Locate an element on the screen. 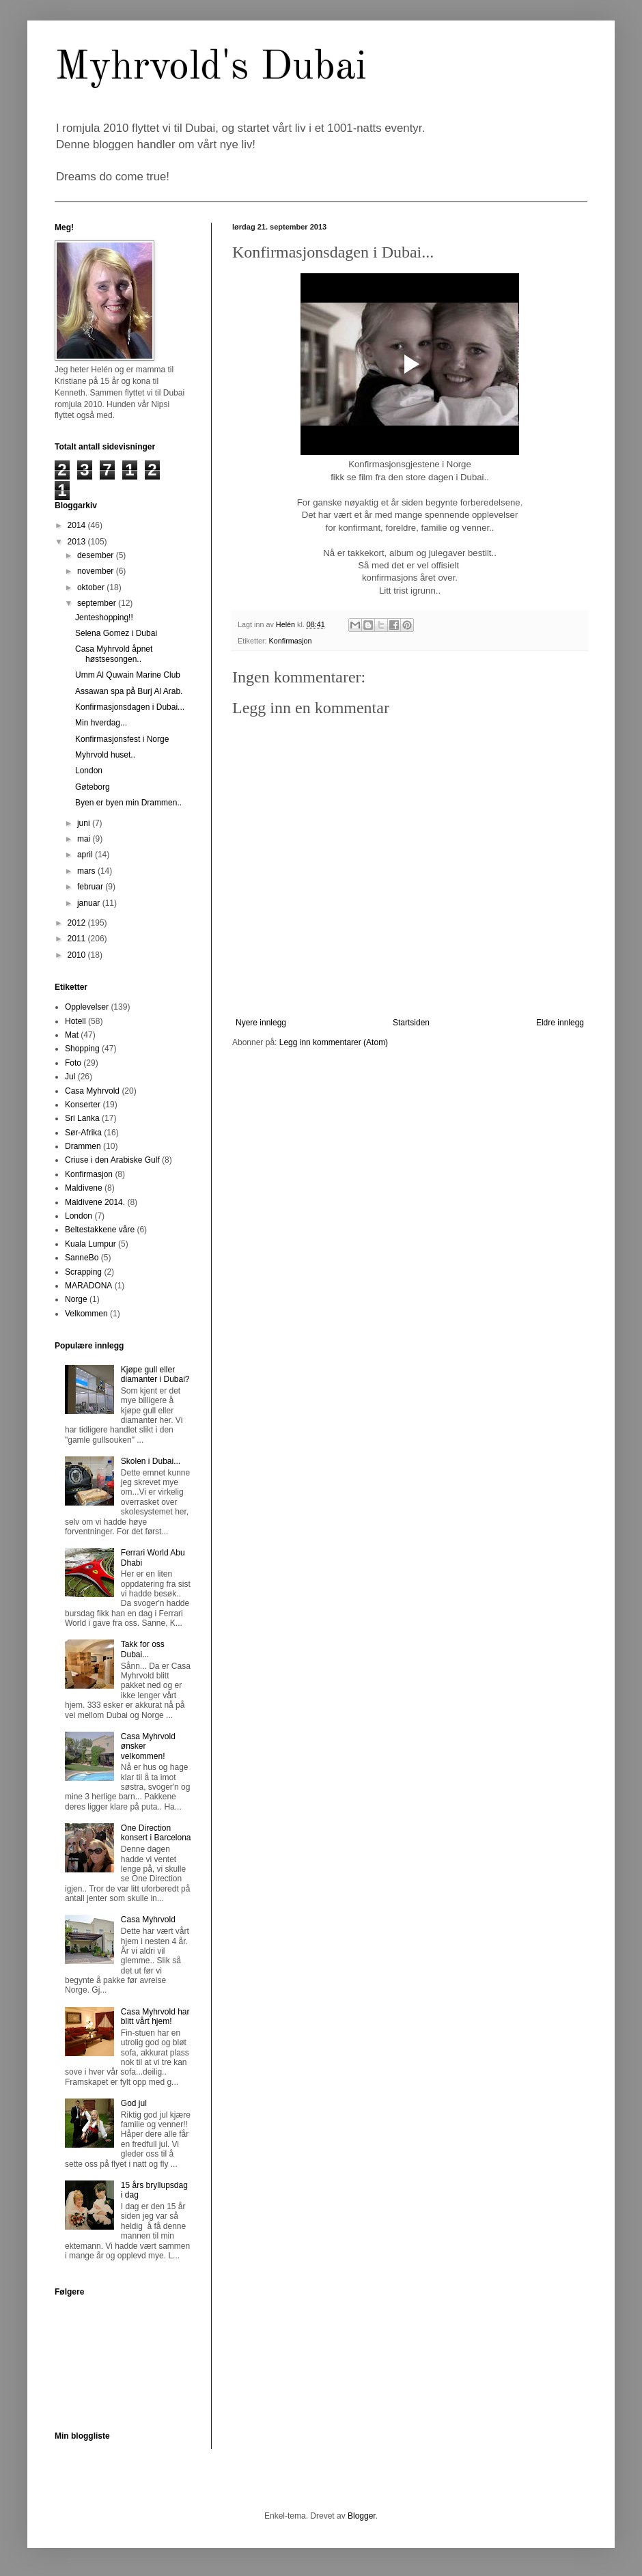  Casa Myhrvold åpnet høstsesongen.. is located at coordinates (113, 653).